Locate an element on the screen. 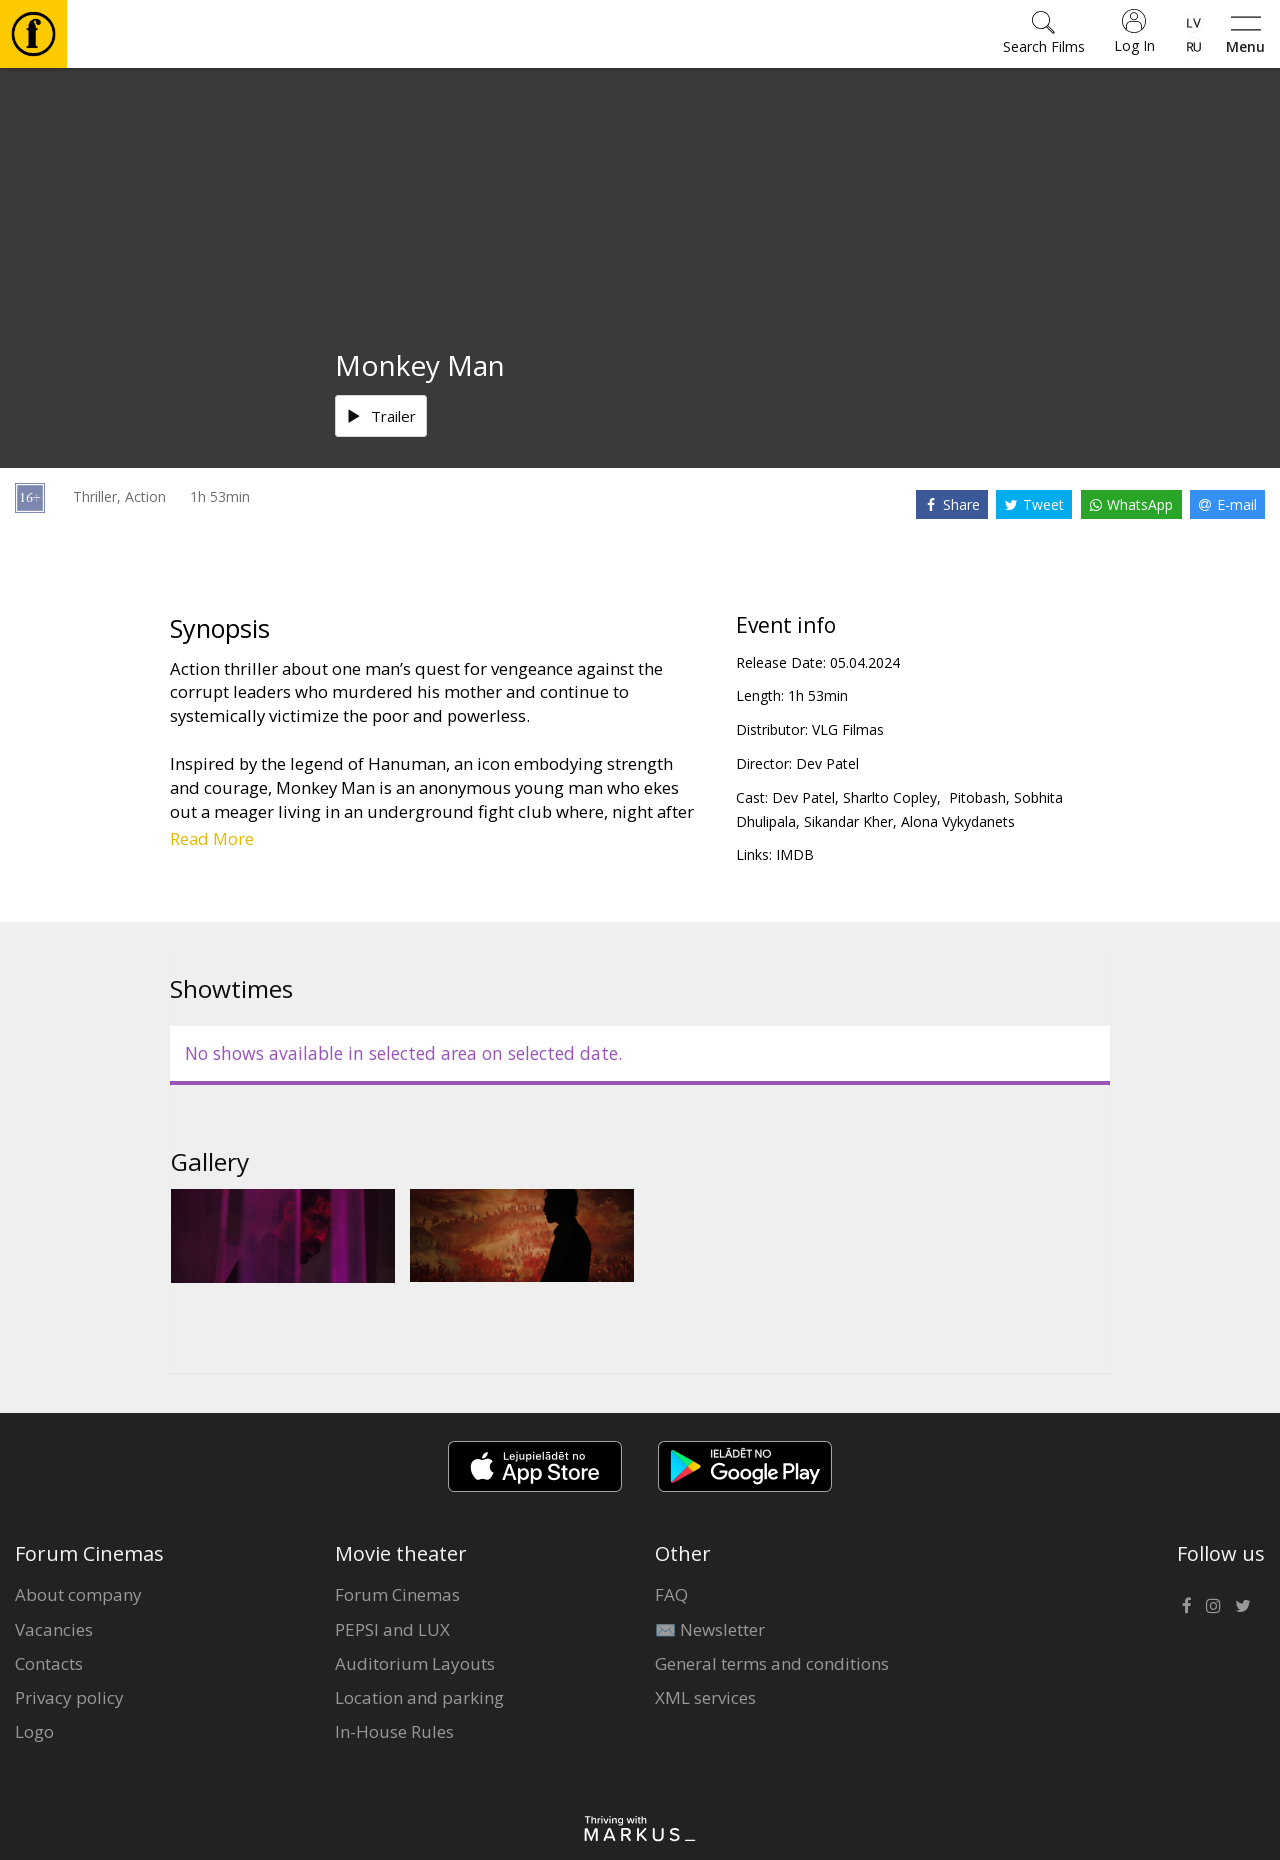  Sikandar Kher is located at coordinates (848, 821).